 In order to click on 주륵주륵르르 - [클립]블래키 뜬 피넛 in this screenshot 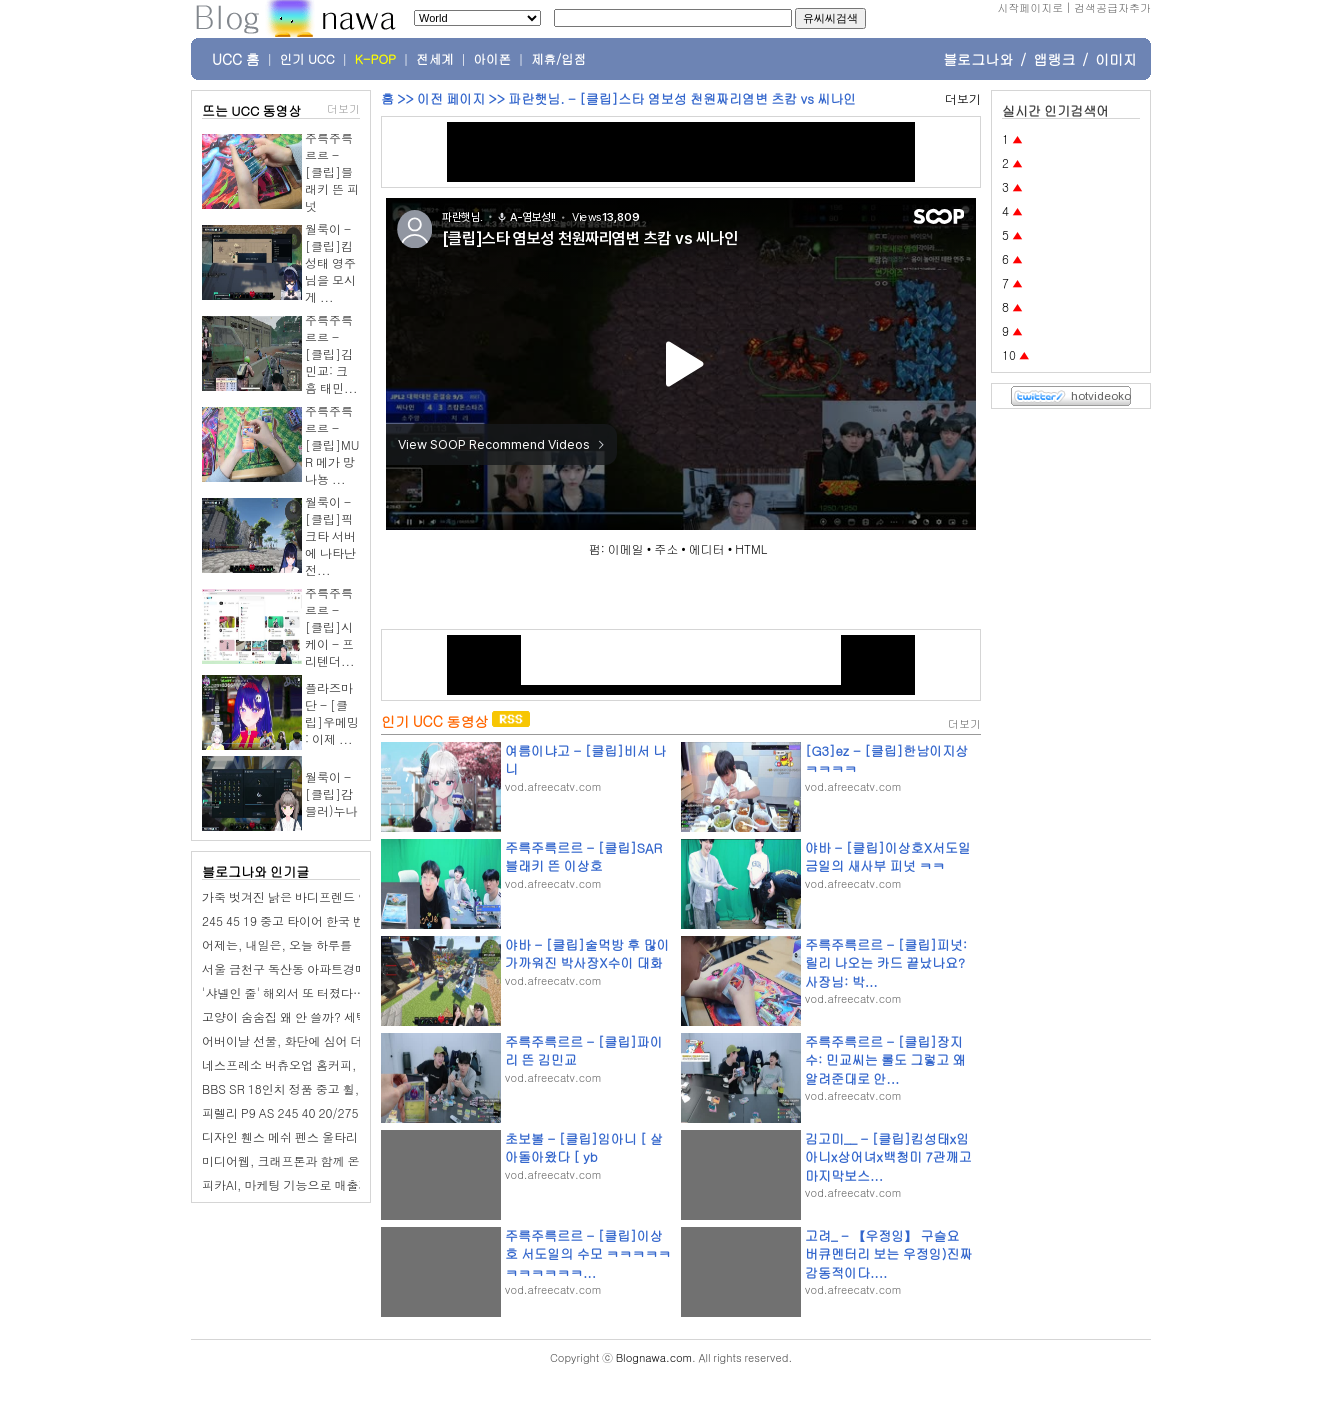, I will do `click(332, 171)`.